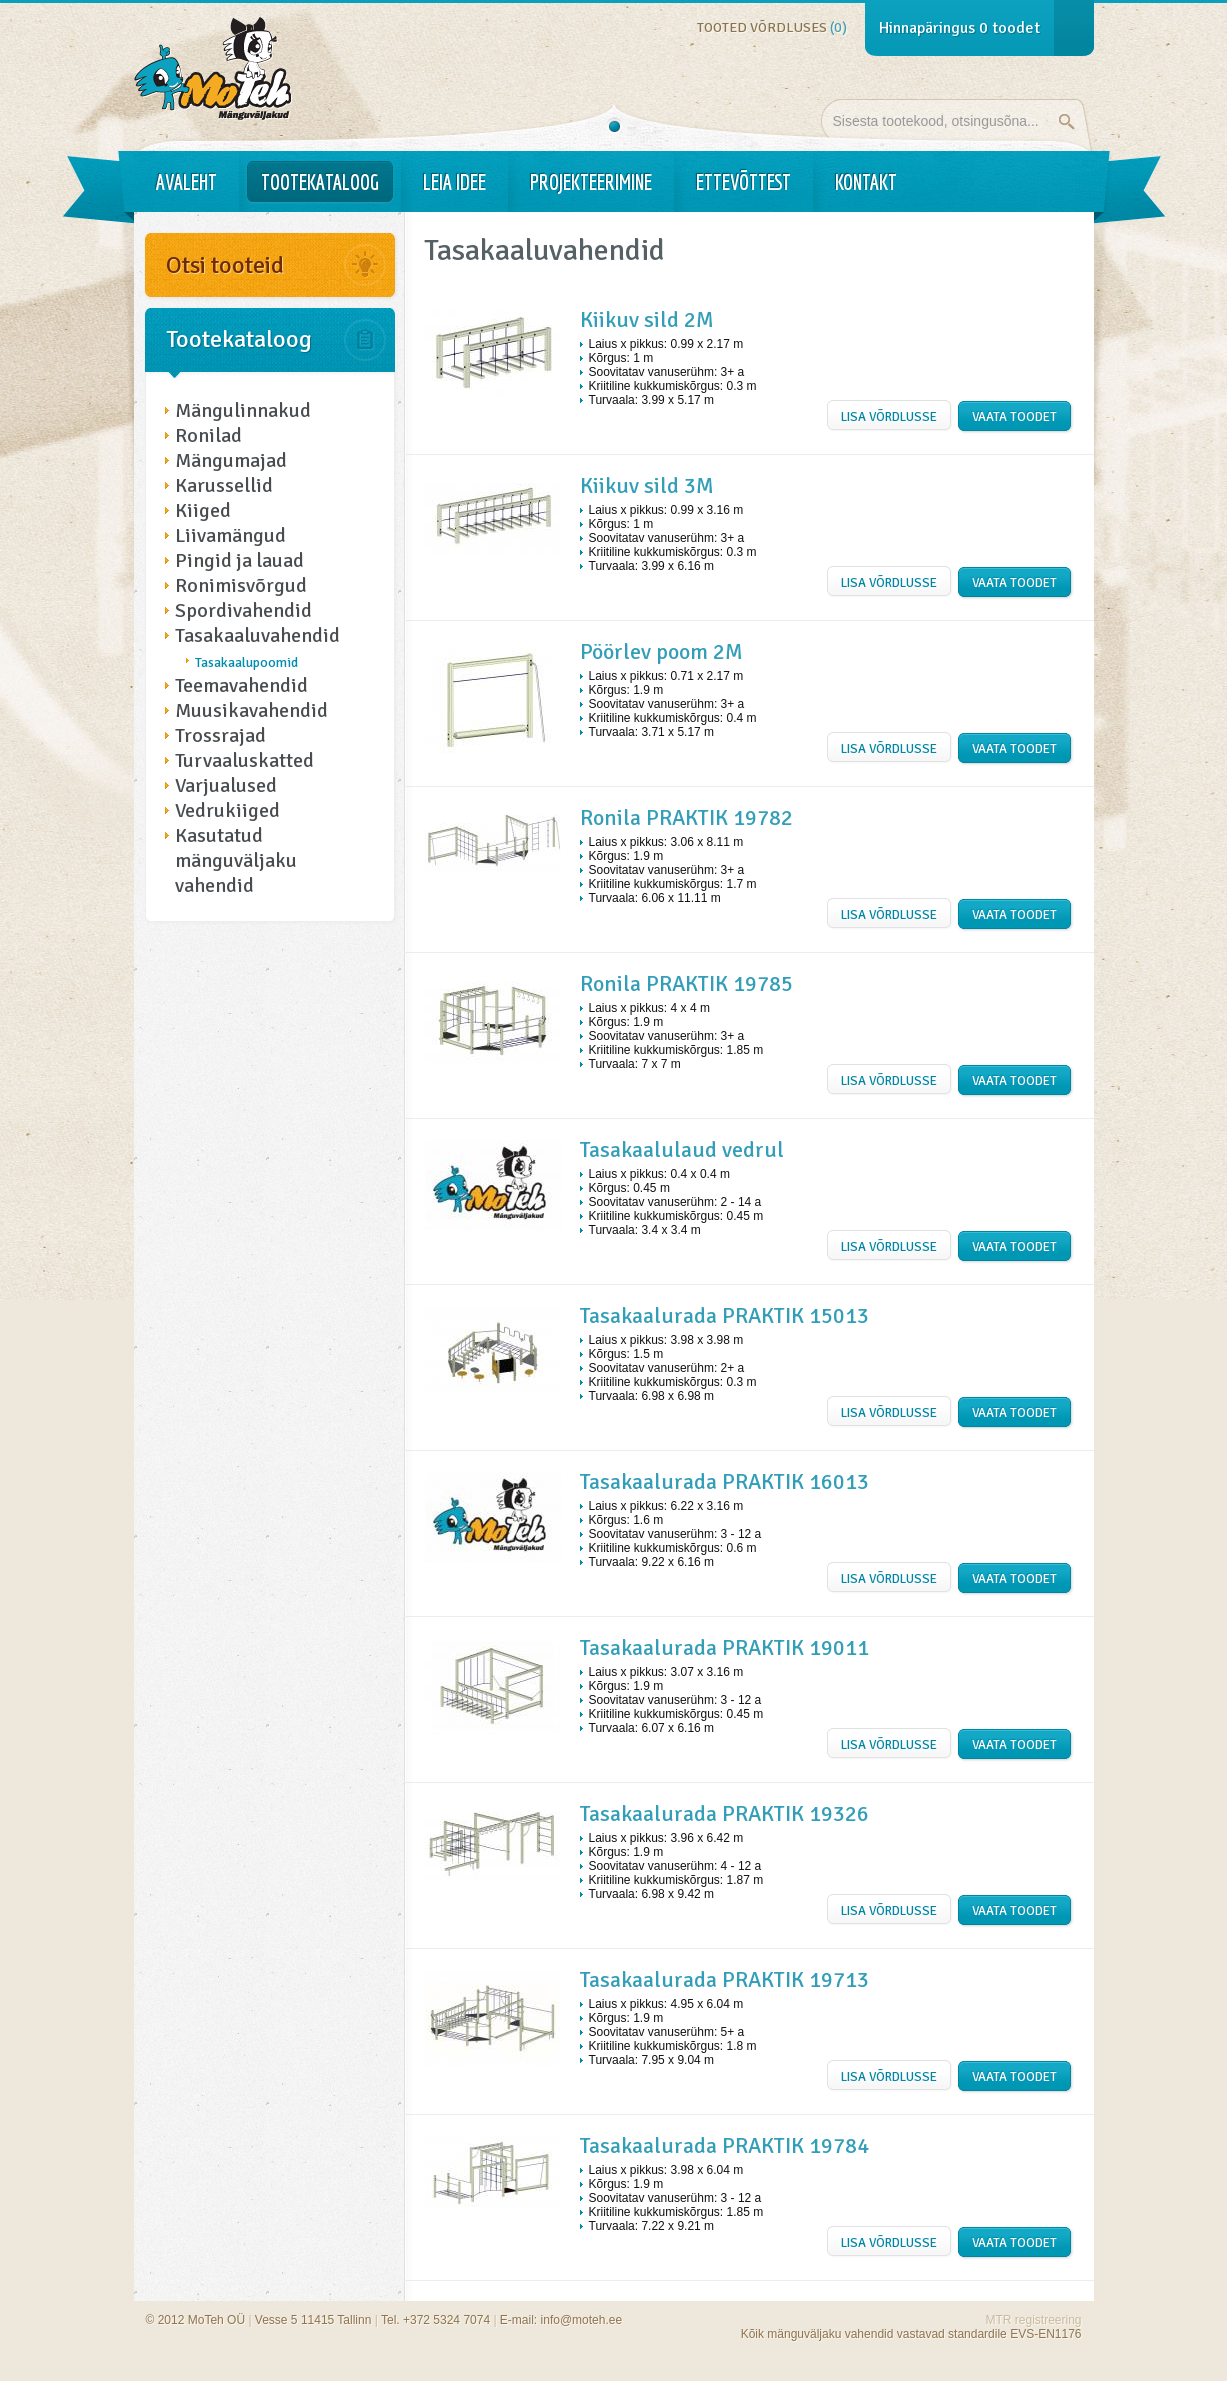  What do you see at coordinates (724, 1979) in the screenshot?
I see `Tasakaalurada PRAKTIK 19713` at bounding box center [724, 1979].